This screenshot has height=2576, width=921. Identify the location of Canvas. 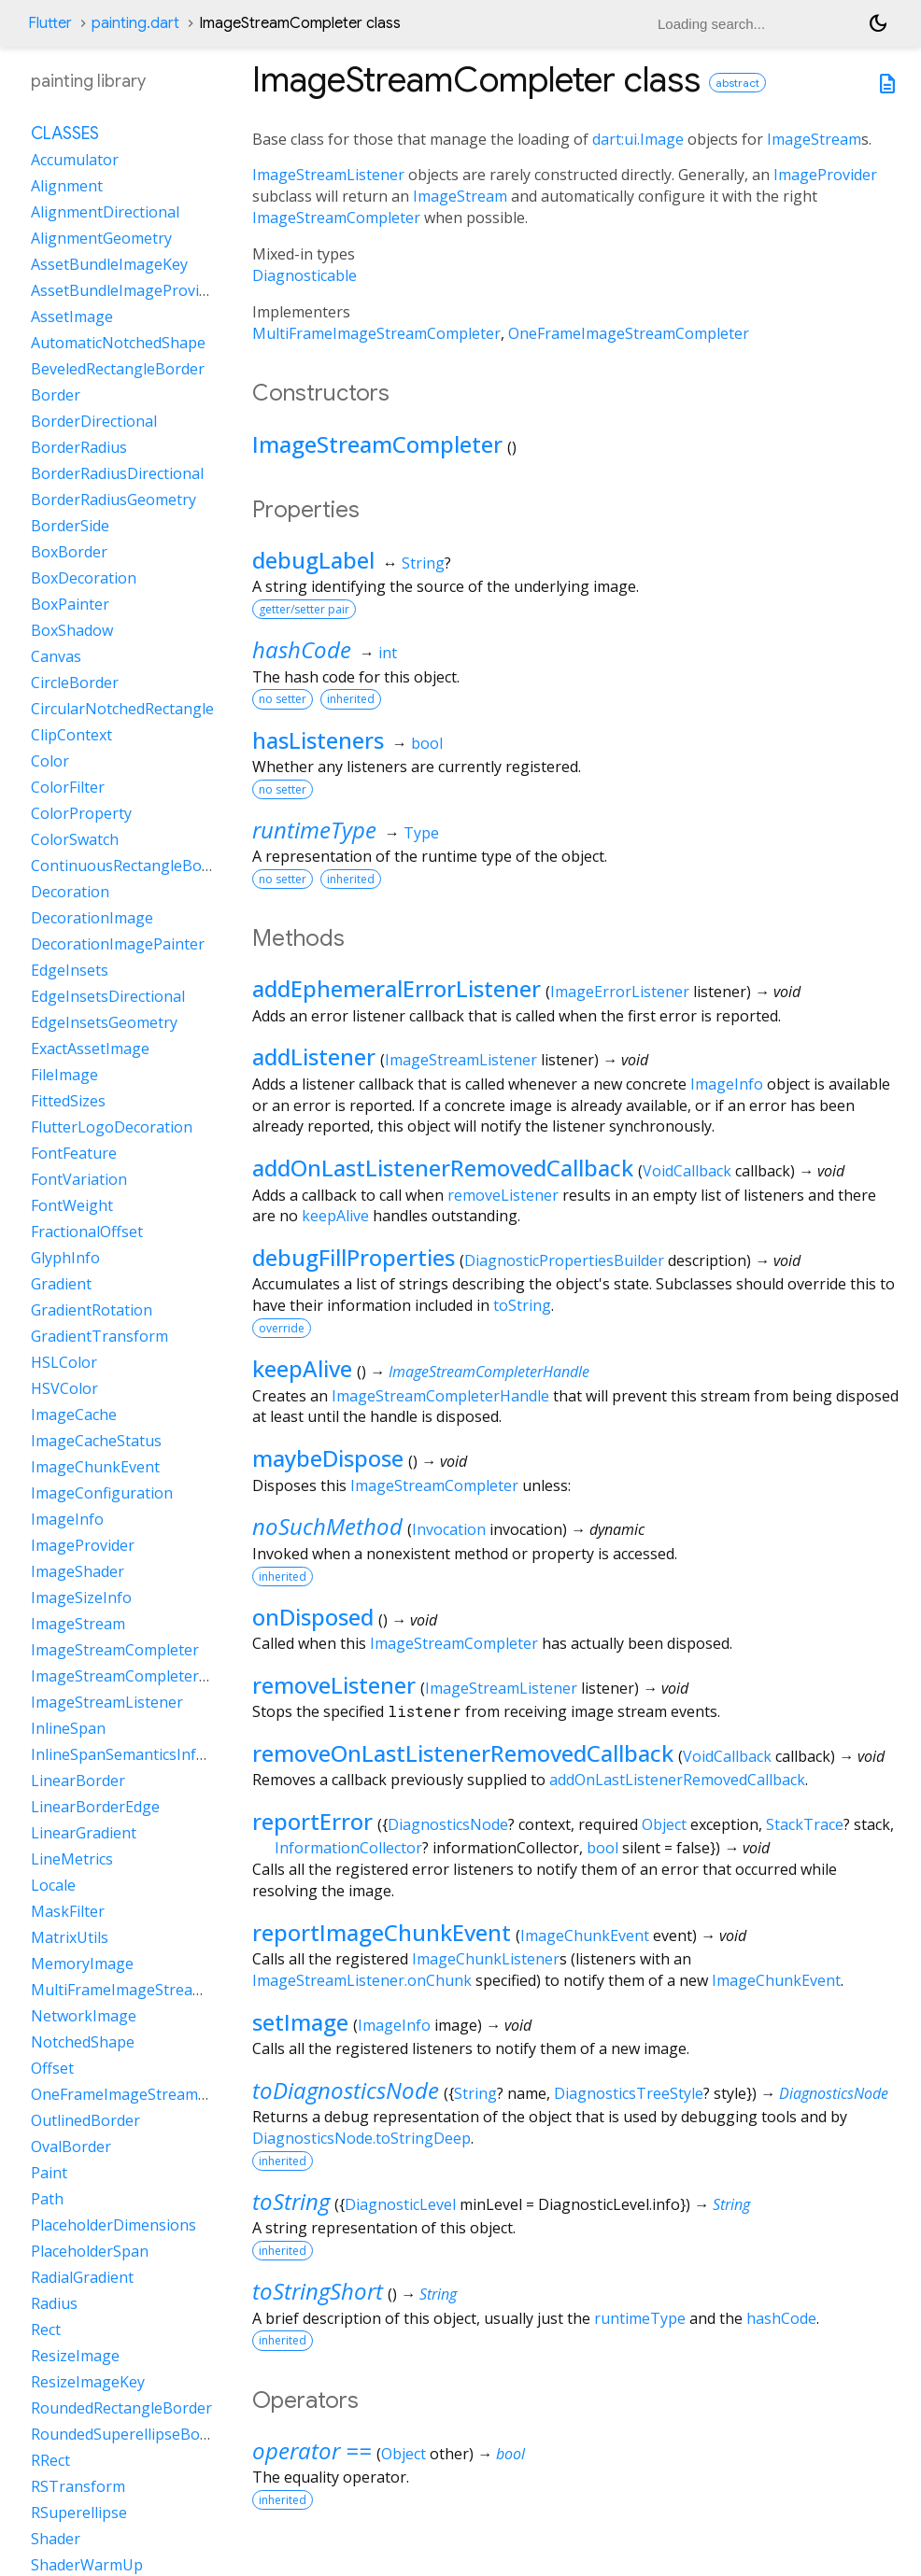
(56, 656).